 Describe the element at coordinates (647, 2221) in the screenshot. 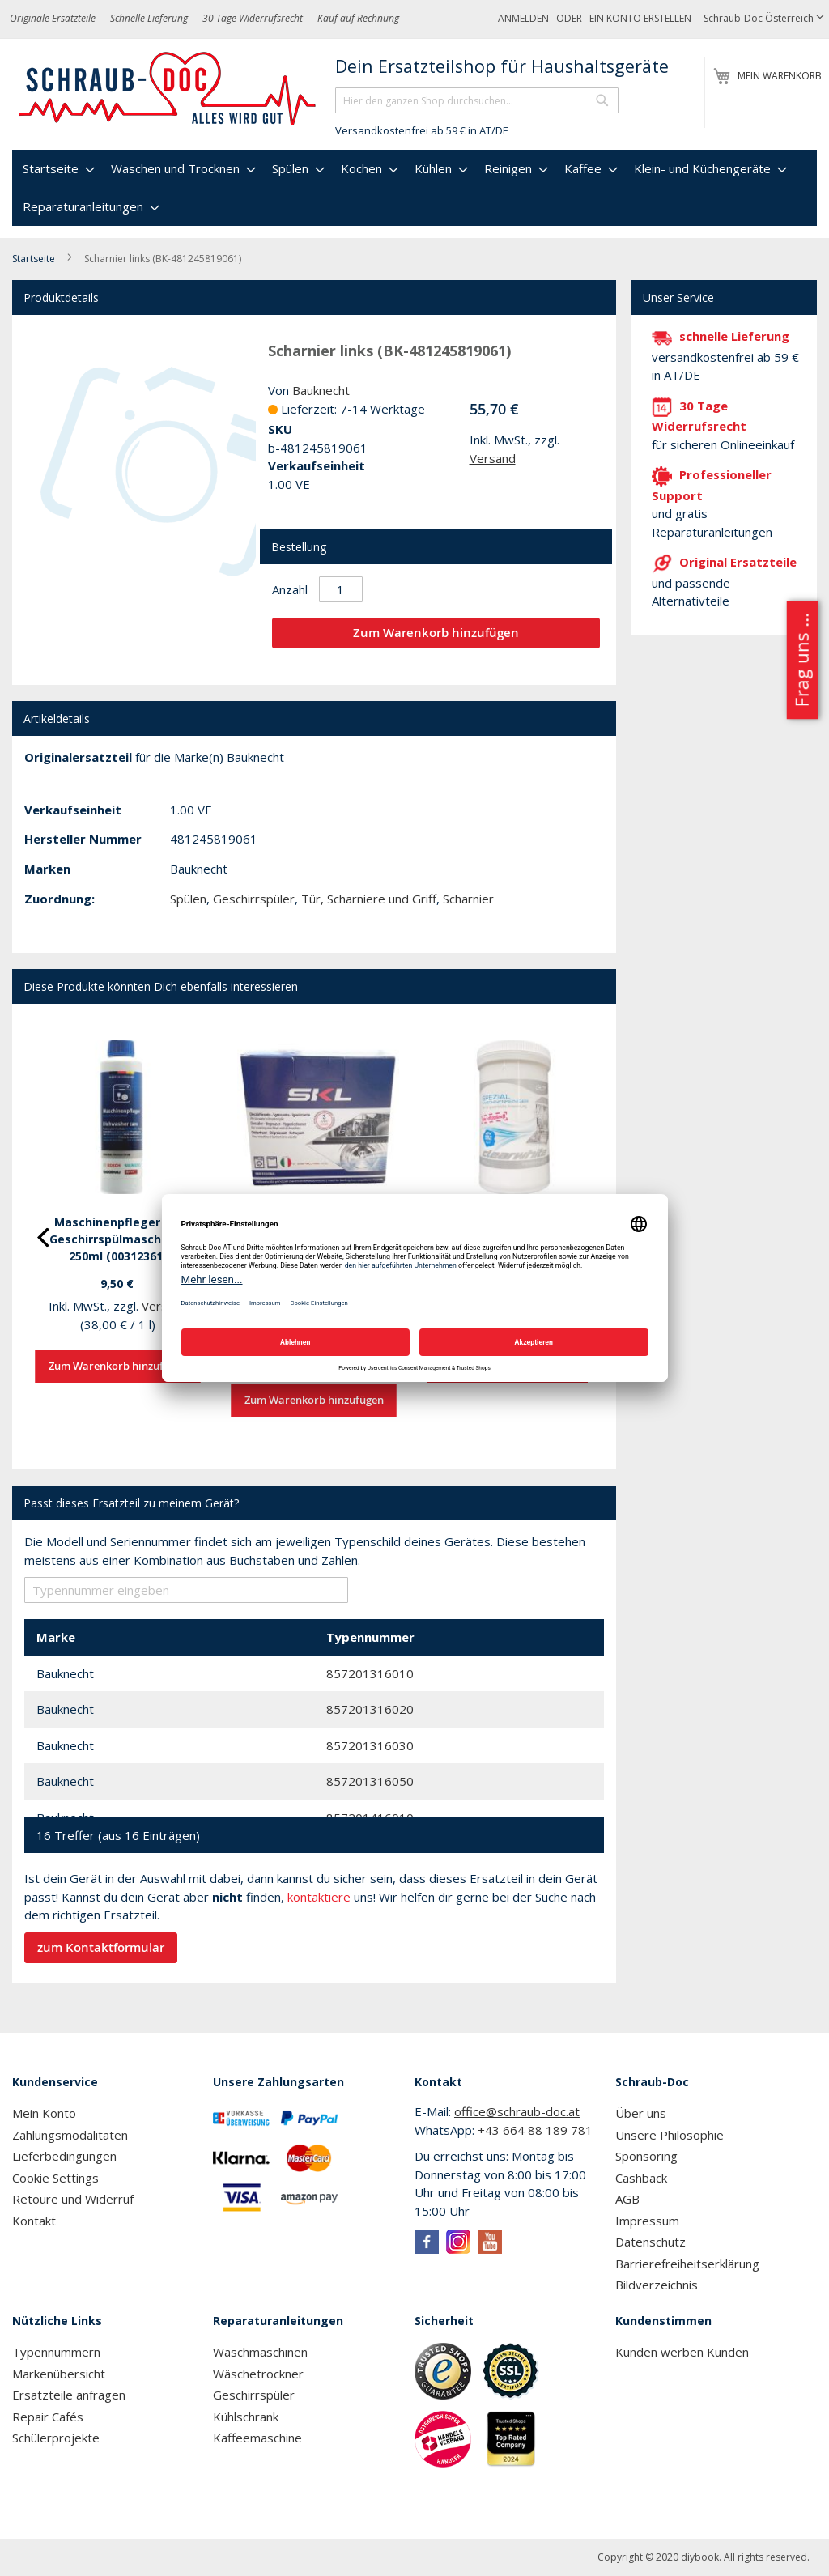

I see `Impressum` at that location.